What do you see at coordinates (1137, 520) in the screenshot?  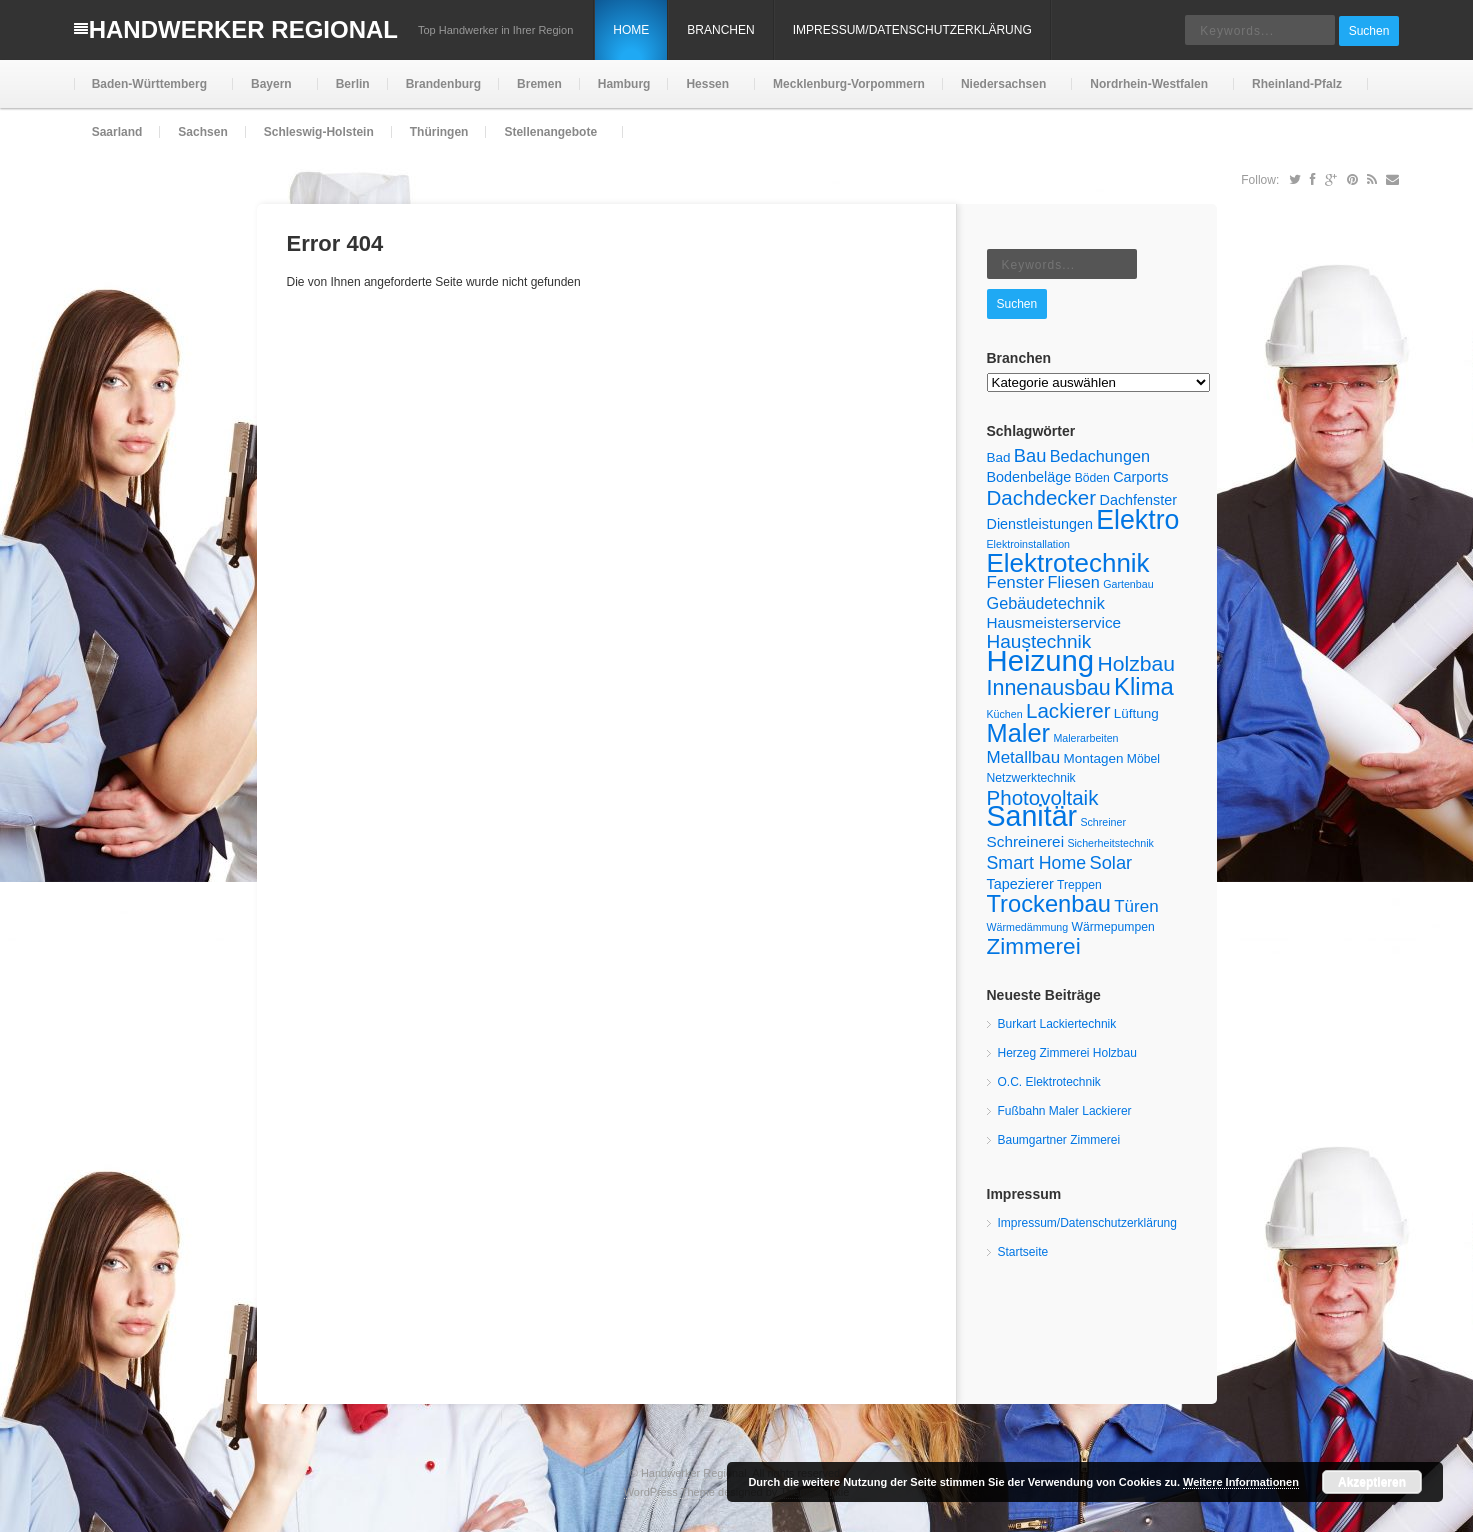 I see `Elektro [Elektro (35 Einträge)]` at bounding box center [1137, 520].